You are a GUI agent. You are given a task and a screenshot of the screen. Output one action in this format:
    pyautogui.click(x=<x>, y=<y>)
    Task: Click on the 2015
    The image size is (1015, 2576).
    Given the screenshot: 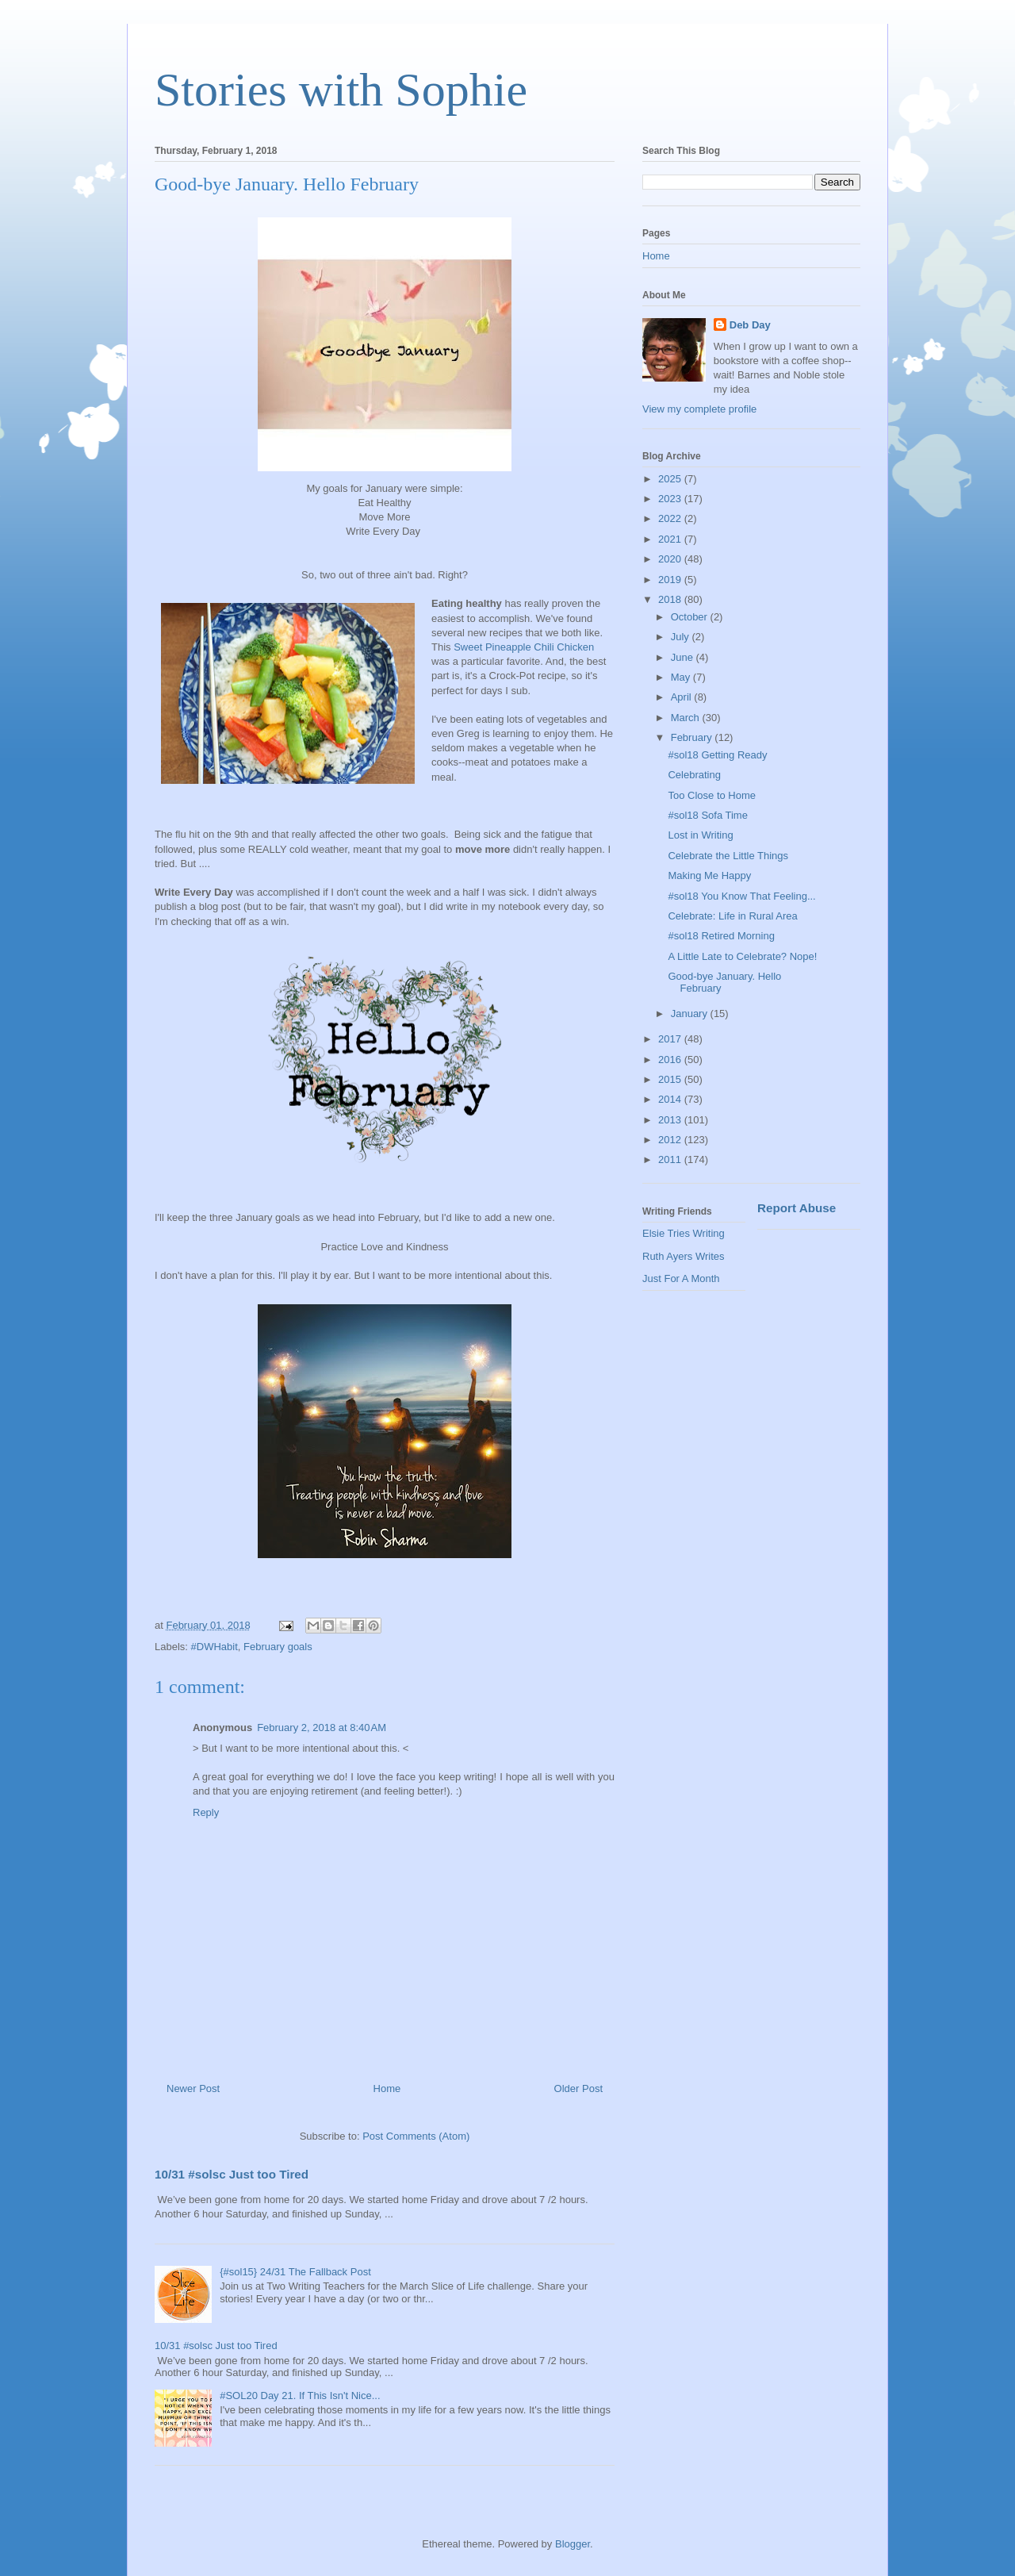 What is the action you would take?
    pyautogui.click(x=671, y=1079)
    